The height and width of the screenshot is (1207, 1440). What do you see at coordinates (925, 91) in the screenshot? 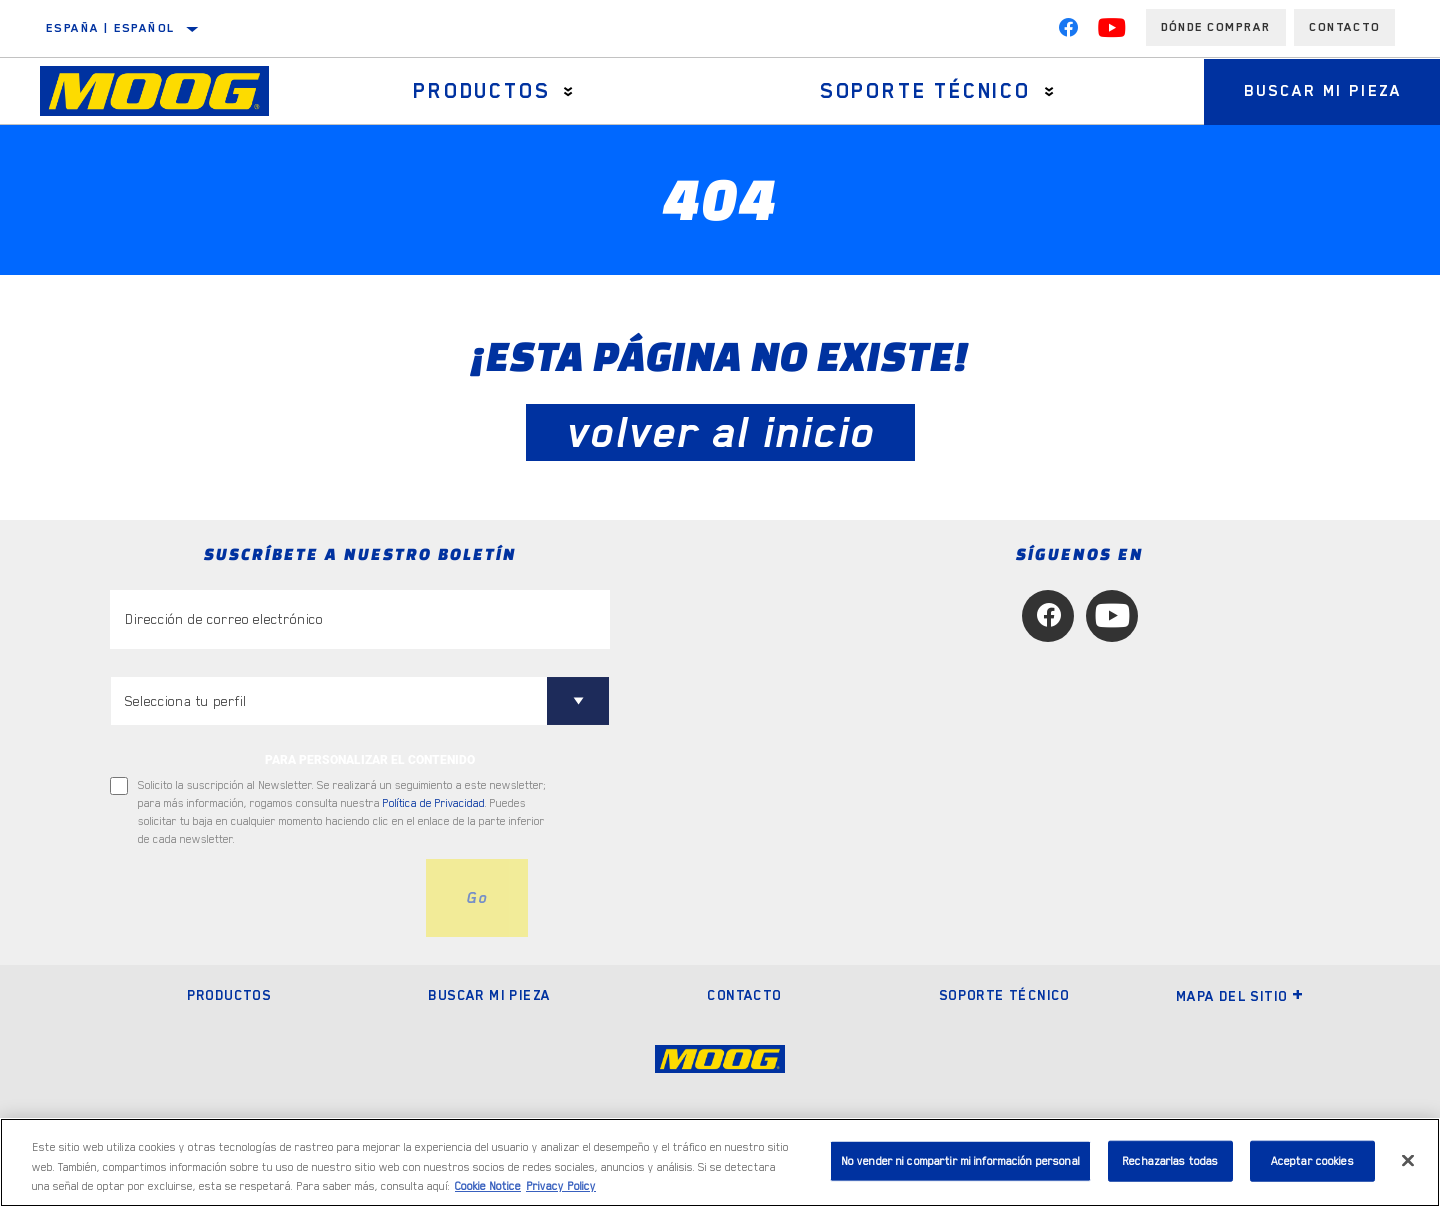
I see `Soporte técnico` at bounding box center [925, 91].